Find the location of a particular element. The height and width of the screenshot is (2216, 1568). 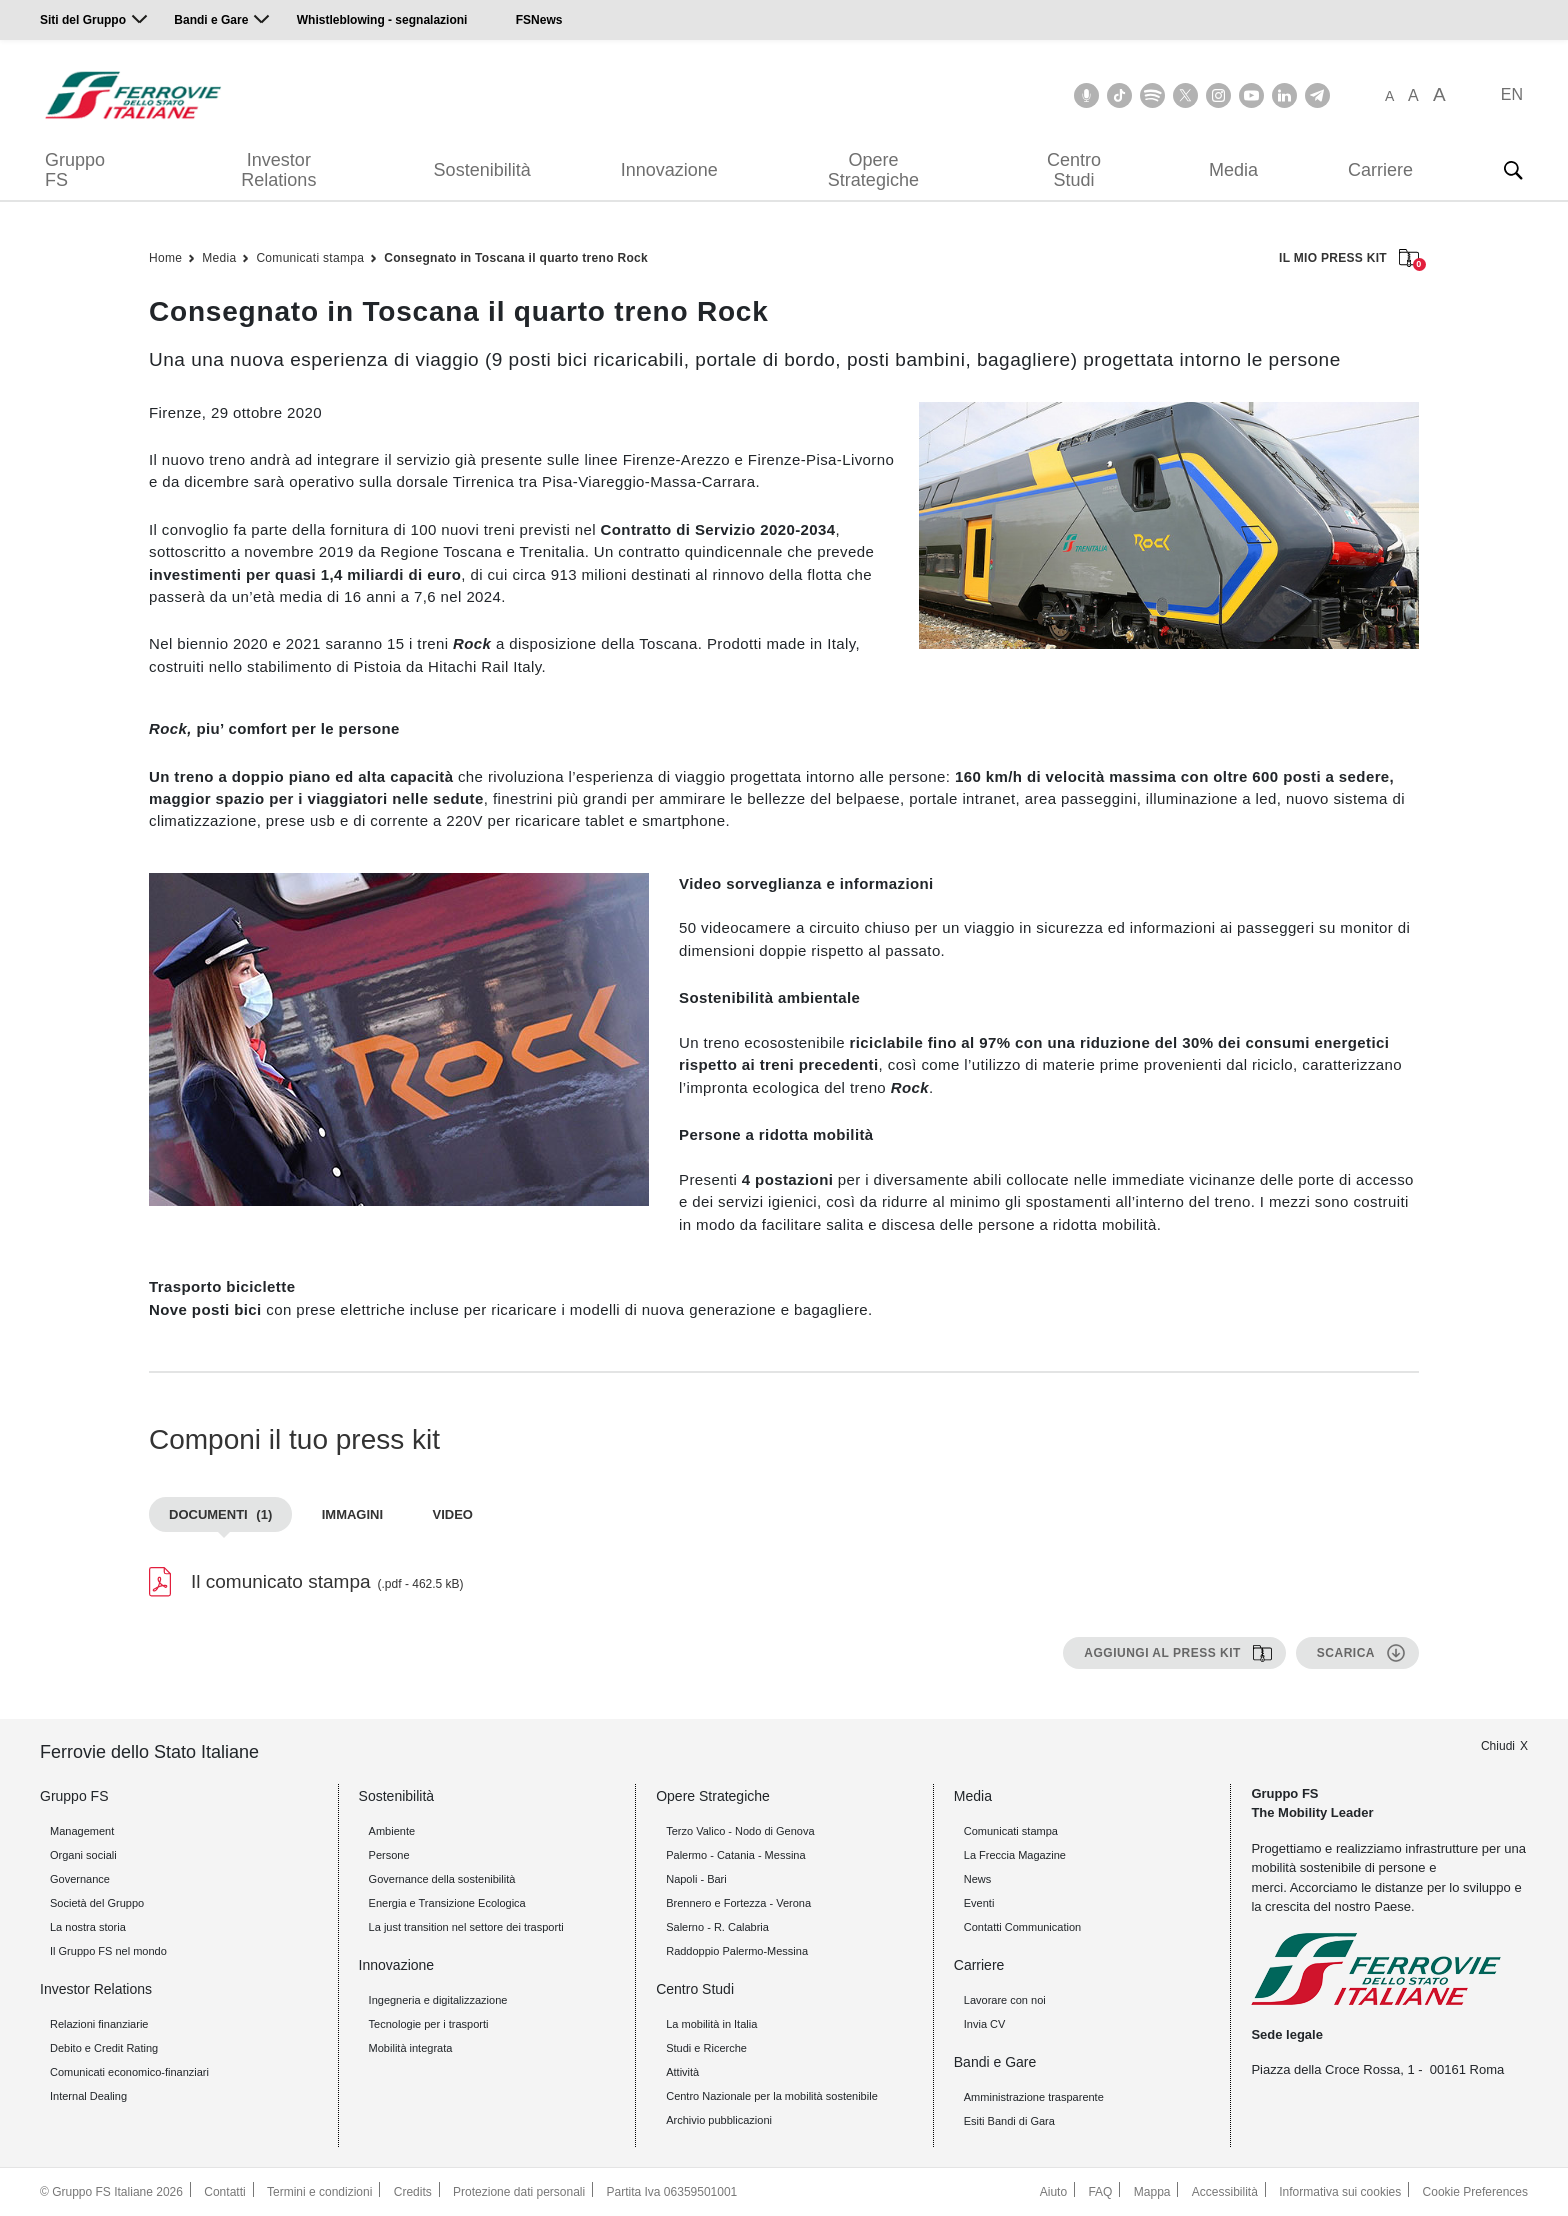

Attività is located at coordinates (682, 2072).